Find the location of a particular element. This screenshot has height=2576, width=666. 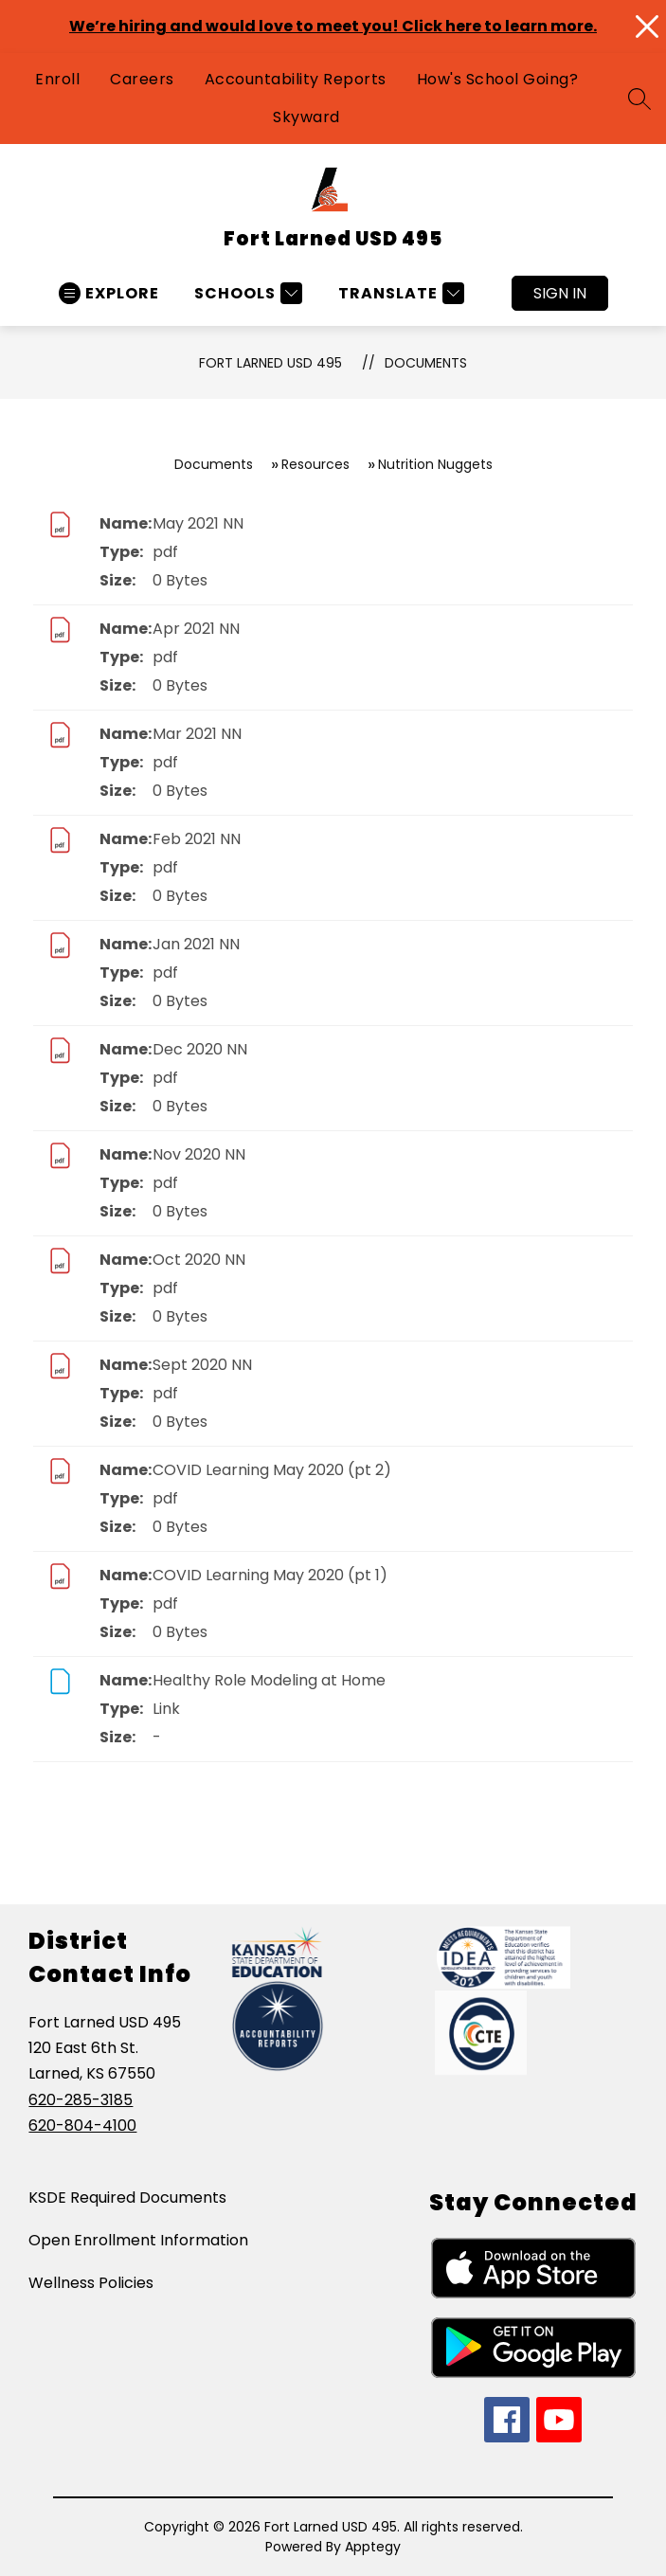

COVID Learning May 2020 (pt 1) is located at coordinates (270, 1575).